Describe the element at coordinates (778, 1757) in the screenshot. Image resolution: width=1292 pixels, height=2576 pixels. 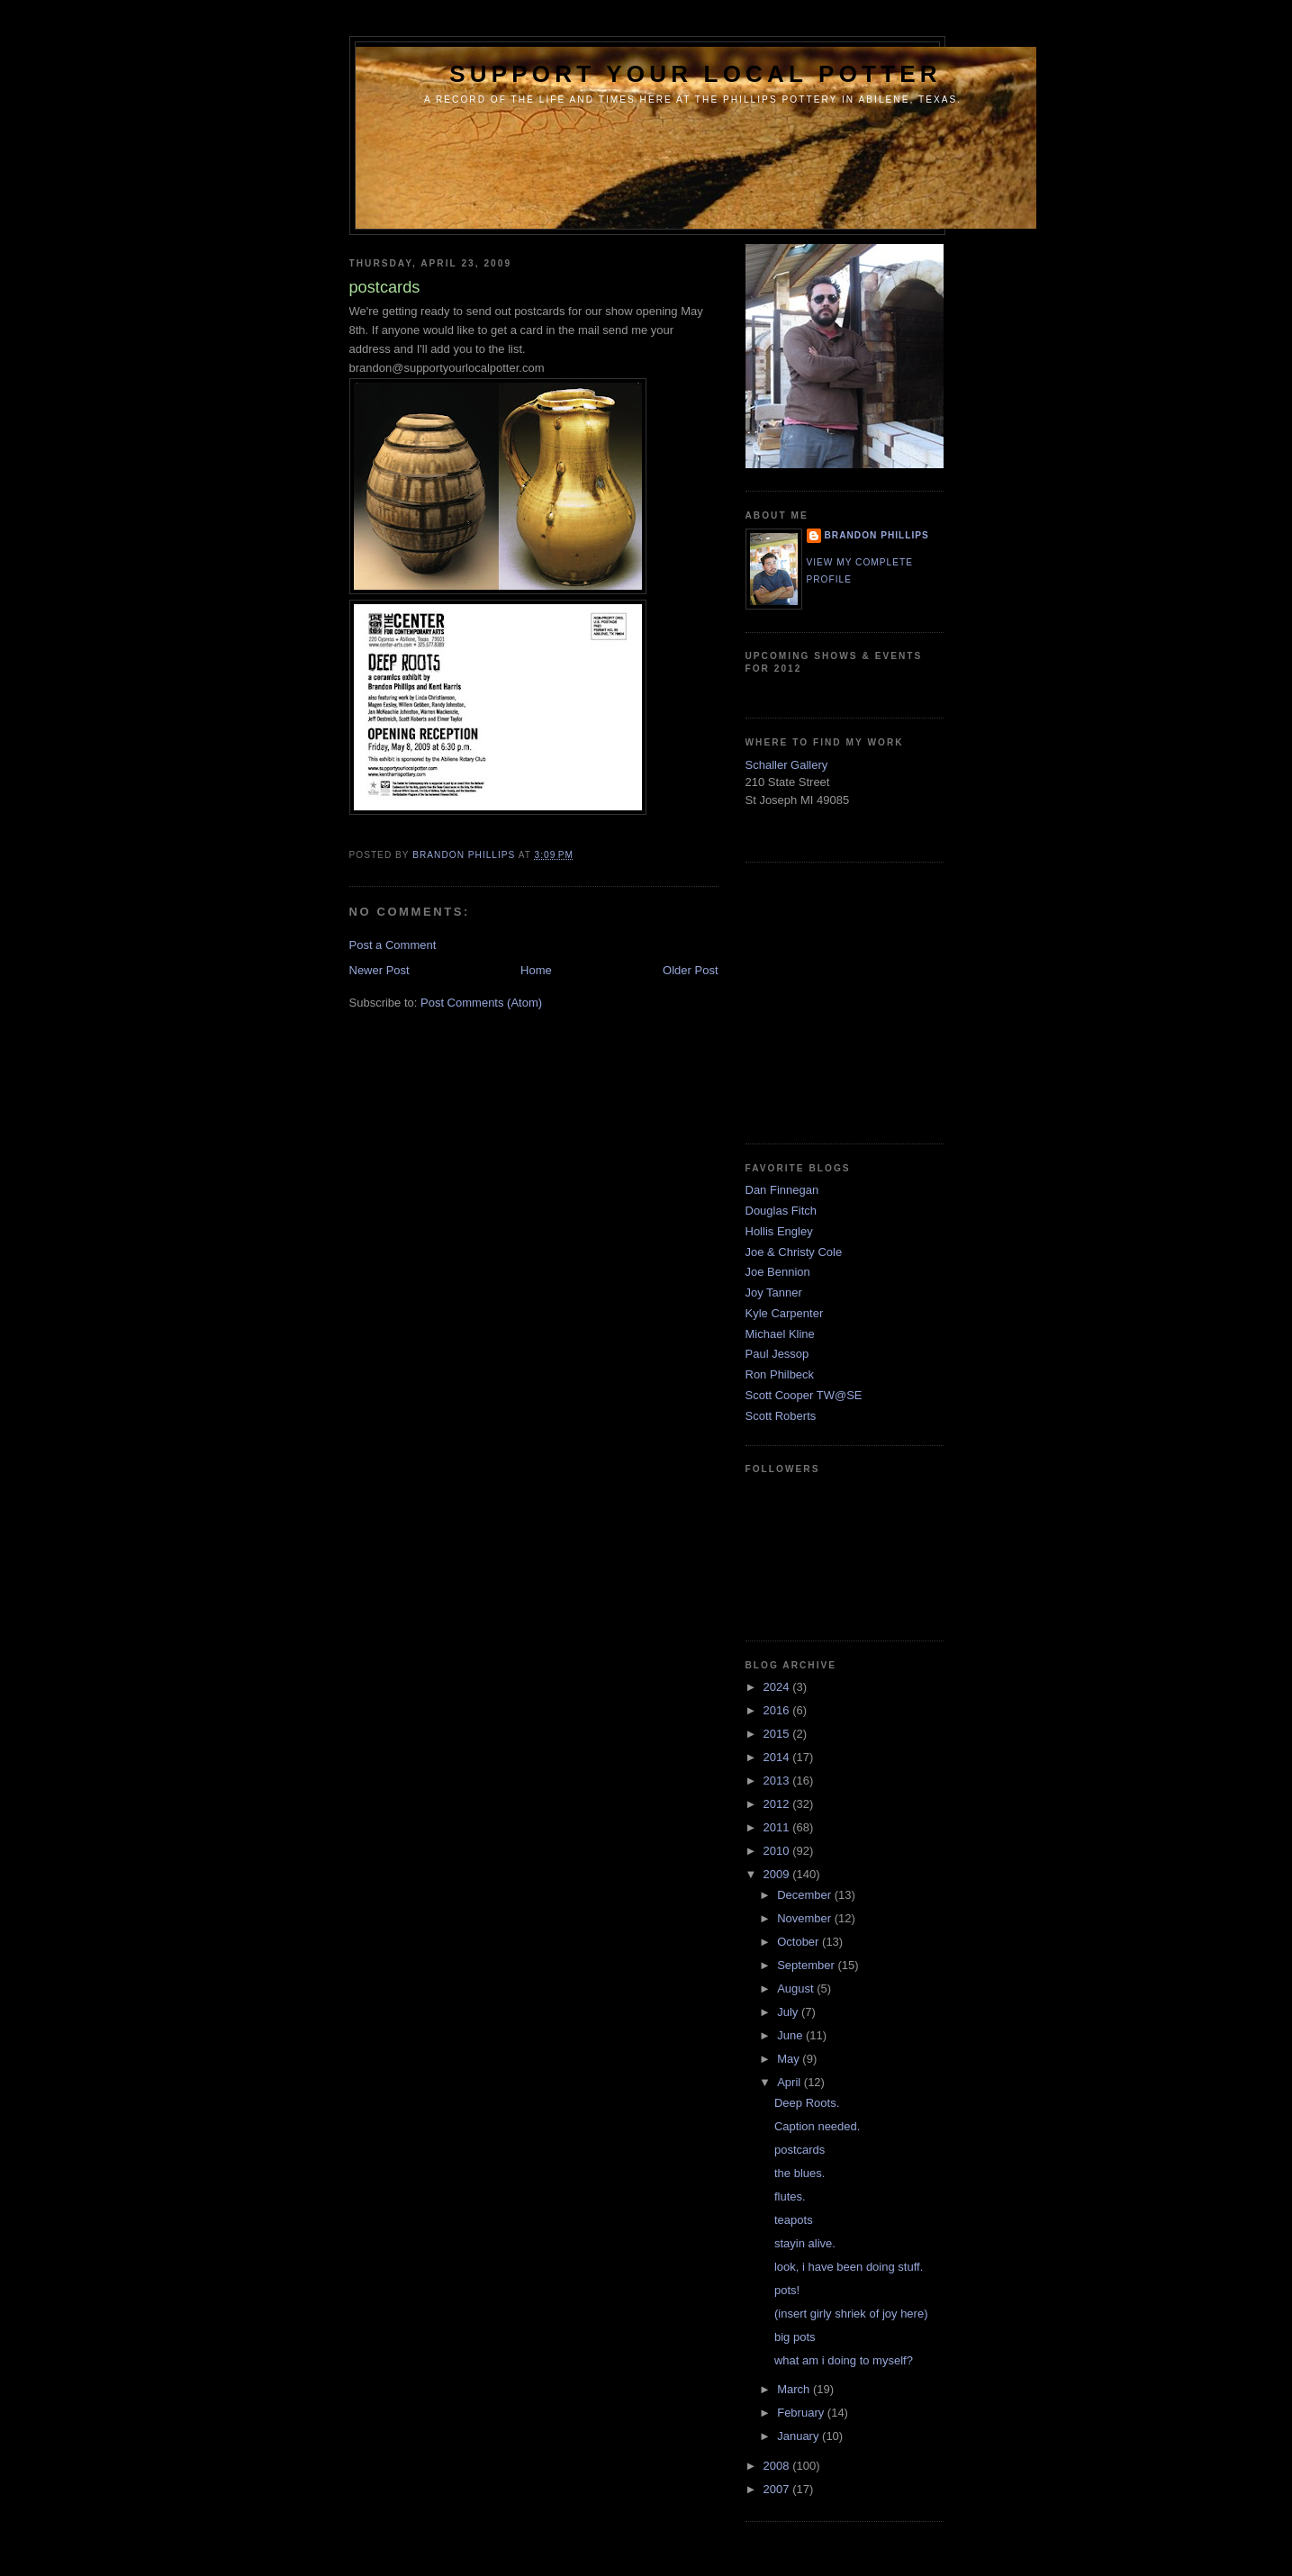
I see `2014` at that location.